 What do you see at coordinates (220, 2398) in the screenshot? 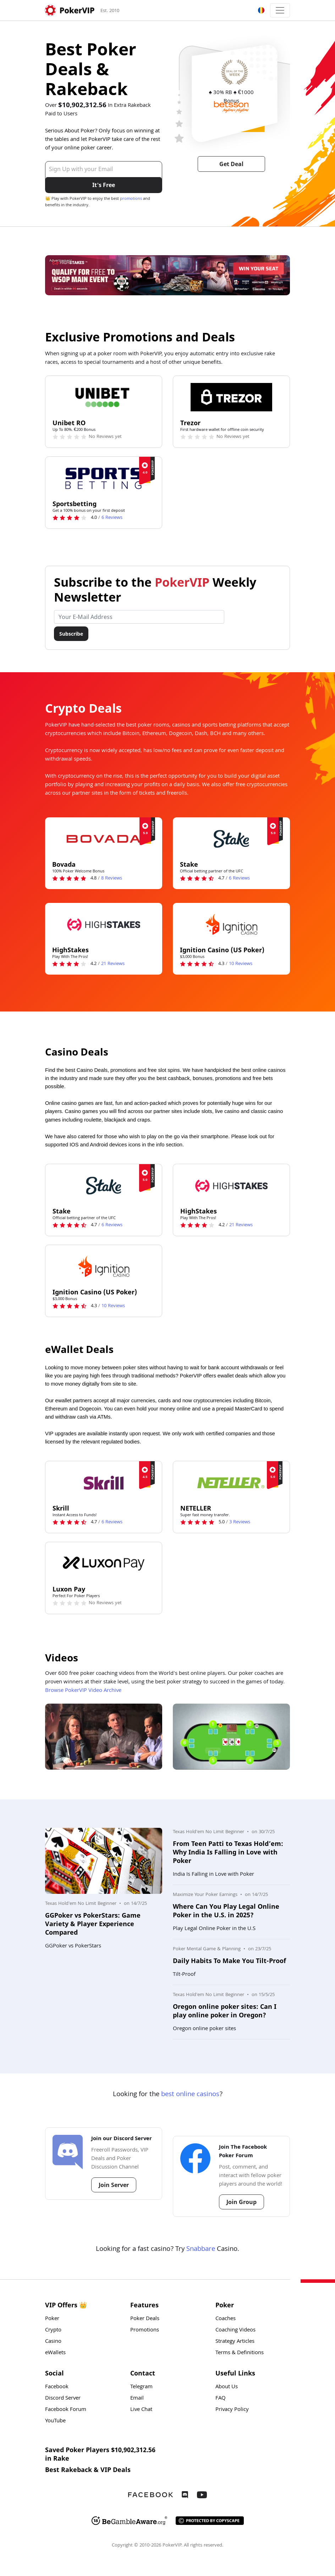
I see `FAQ` at bounding box center [220, 2398].